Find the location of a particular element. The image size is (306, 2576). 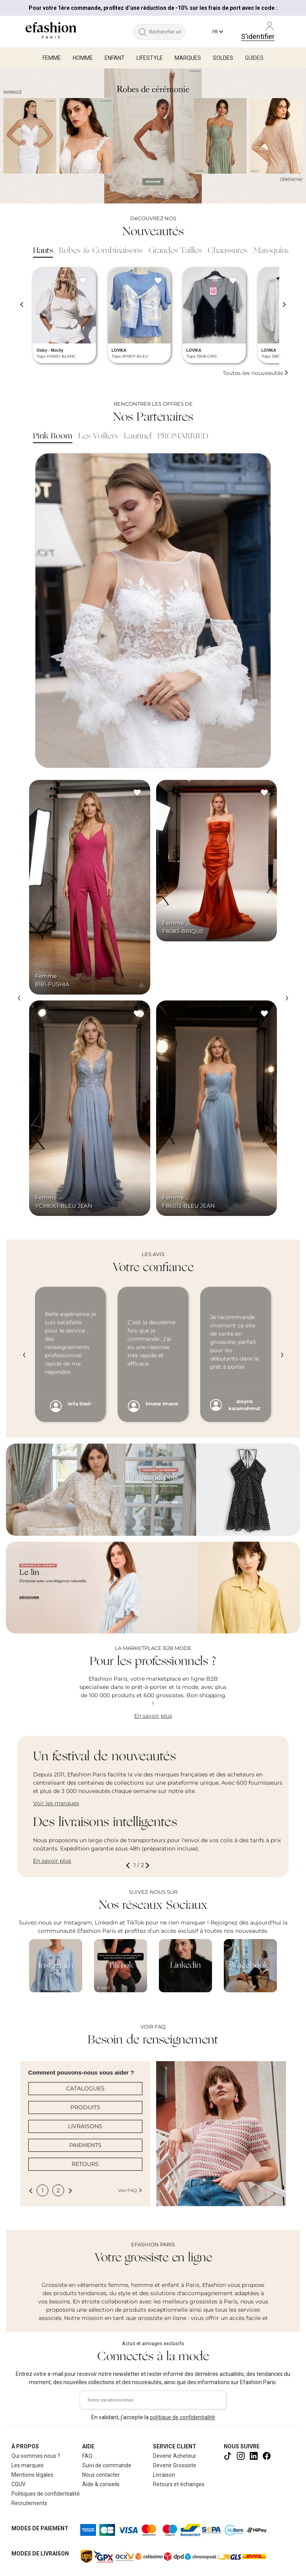

Osley - Mochy is located at coordinates (50, 350).